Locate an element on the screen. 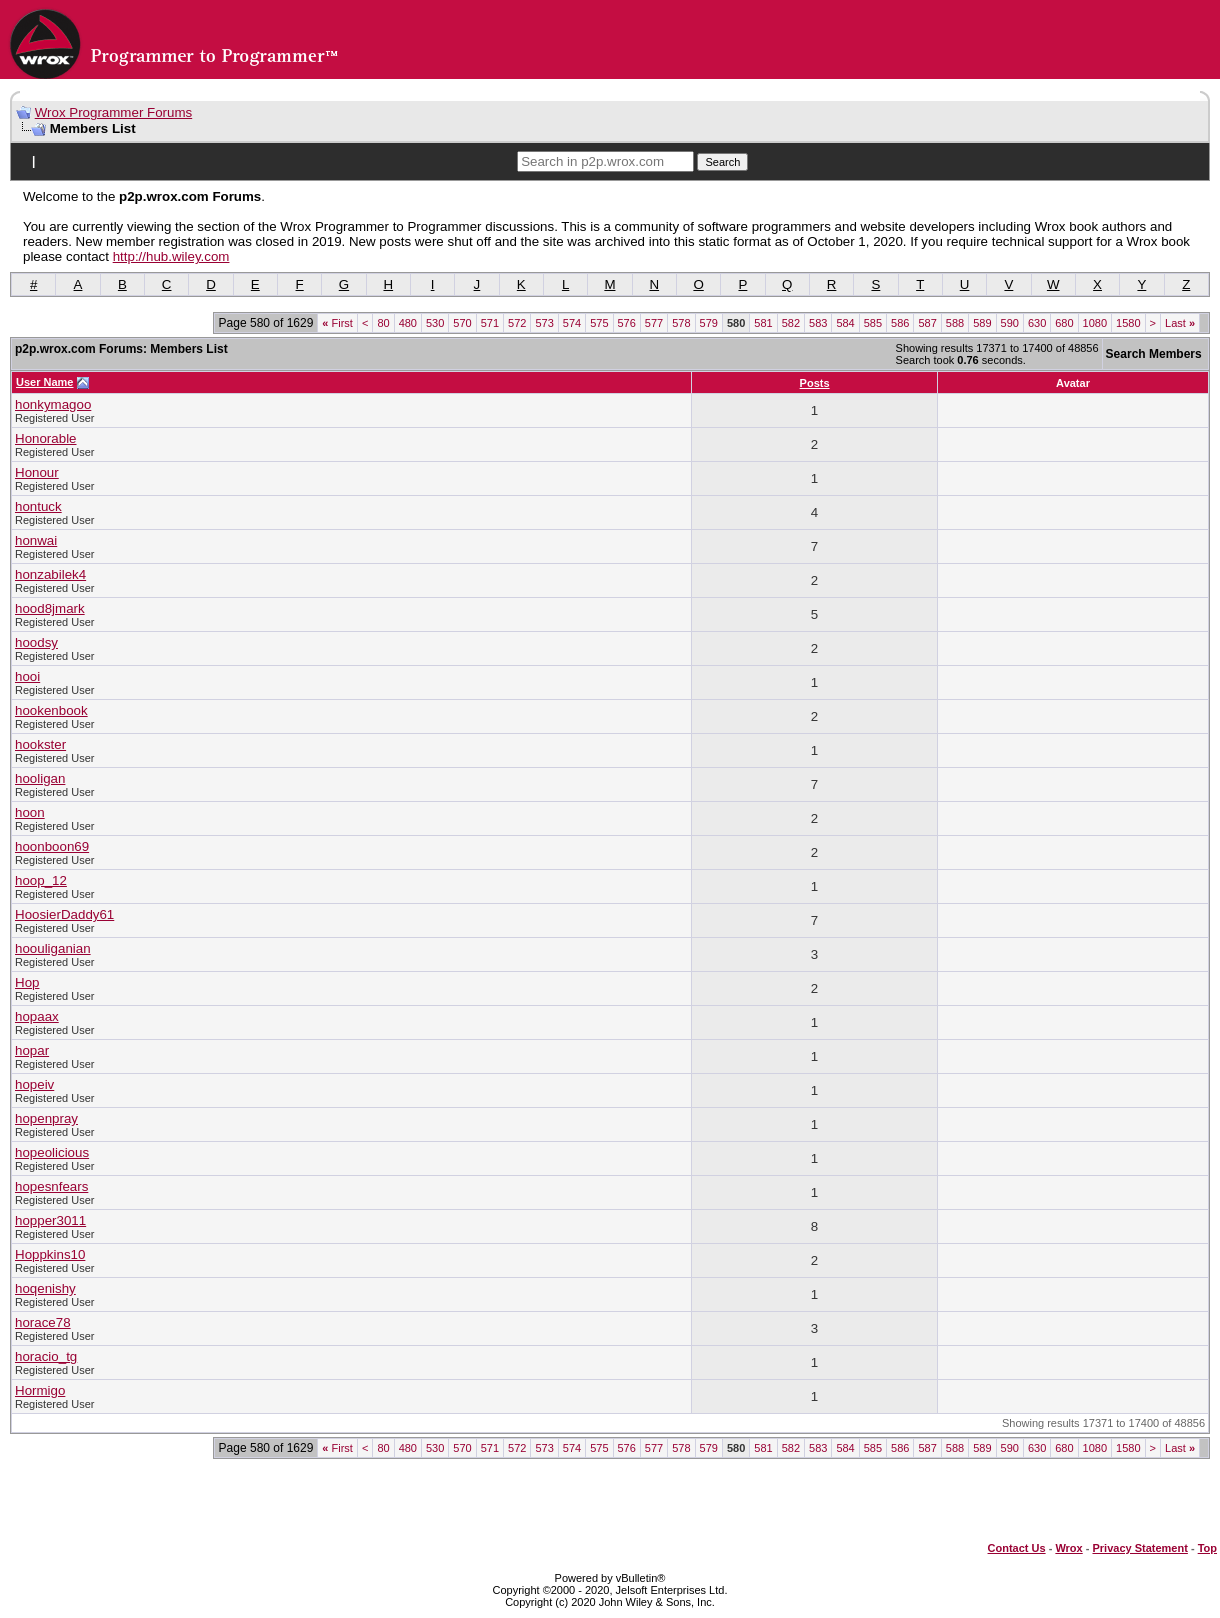 This screenshot has width=1220, height=1618. 80 is located at coordinates (383, 323).